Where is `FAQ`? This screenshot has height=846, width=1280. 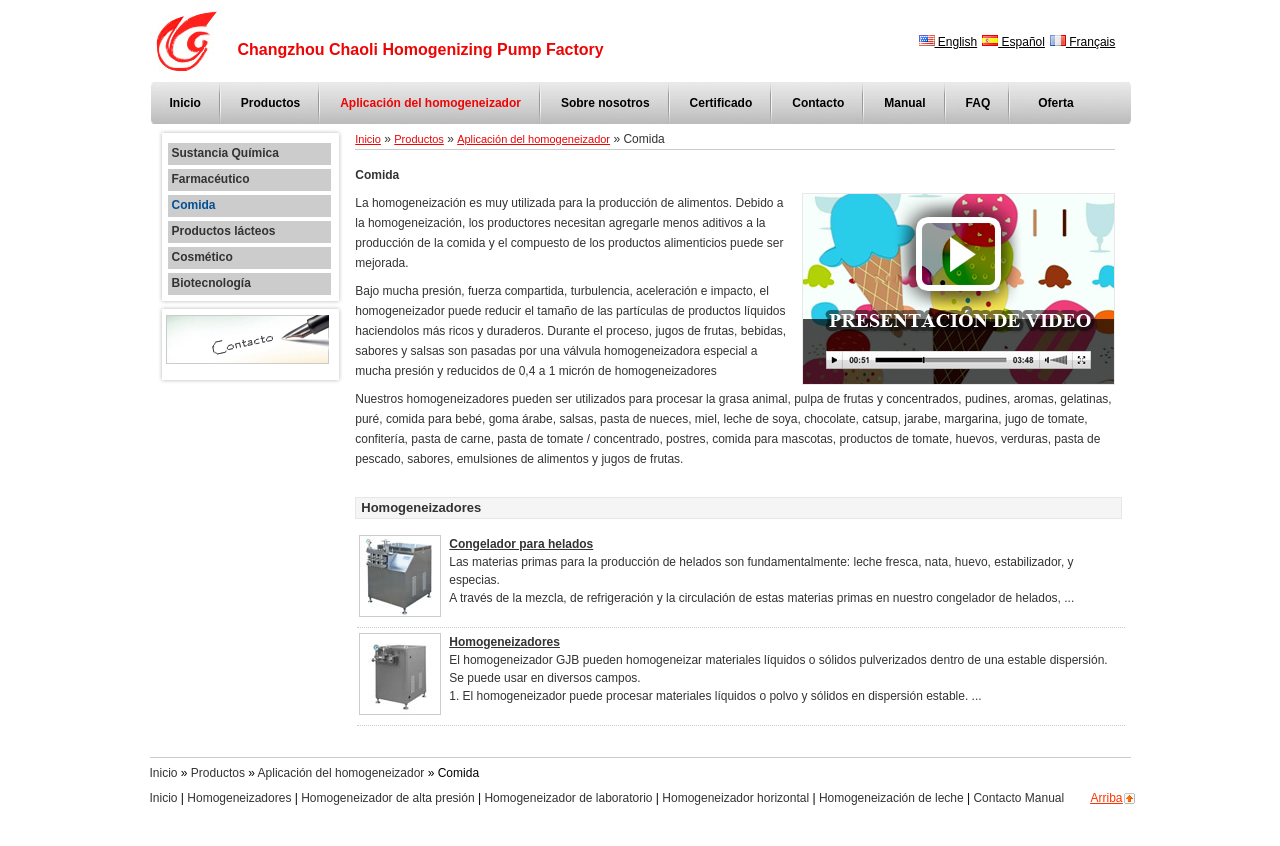 FAQ is located at coordinates (978, 103).